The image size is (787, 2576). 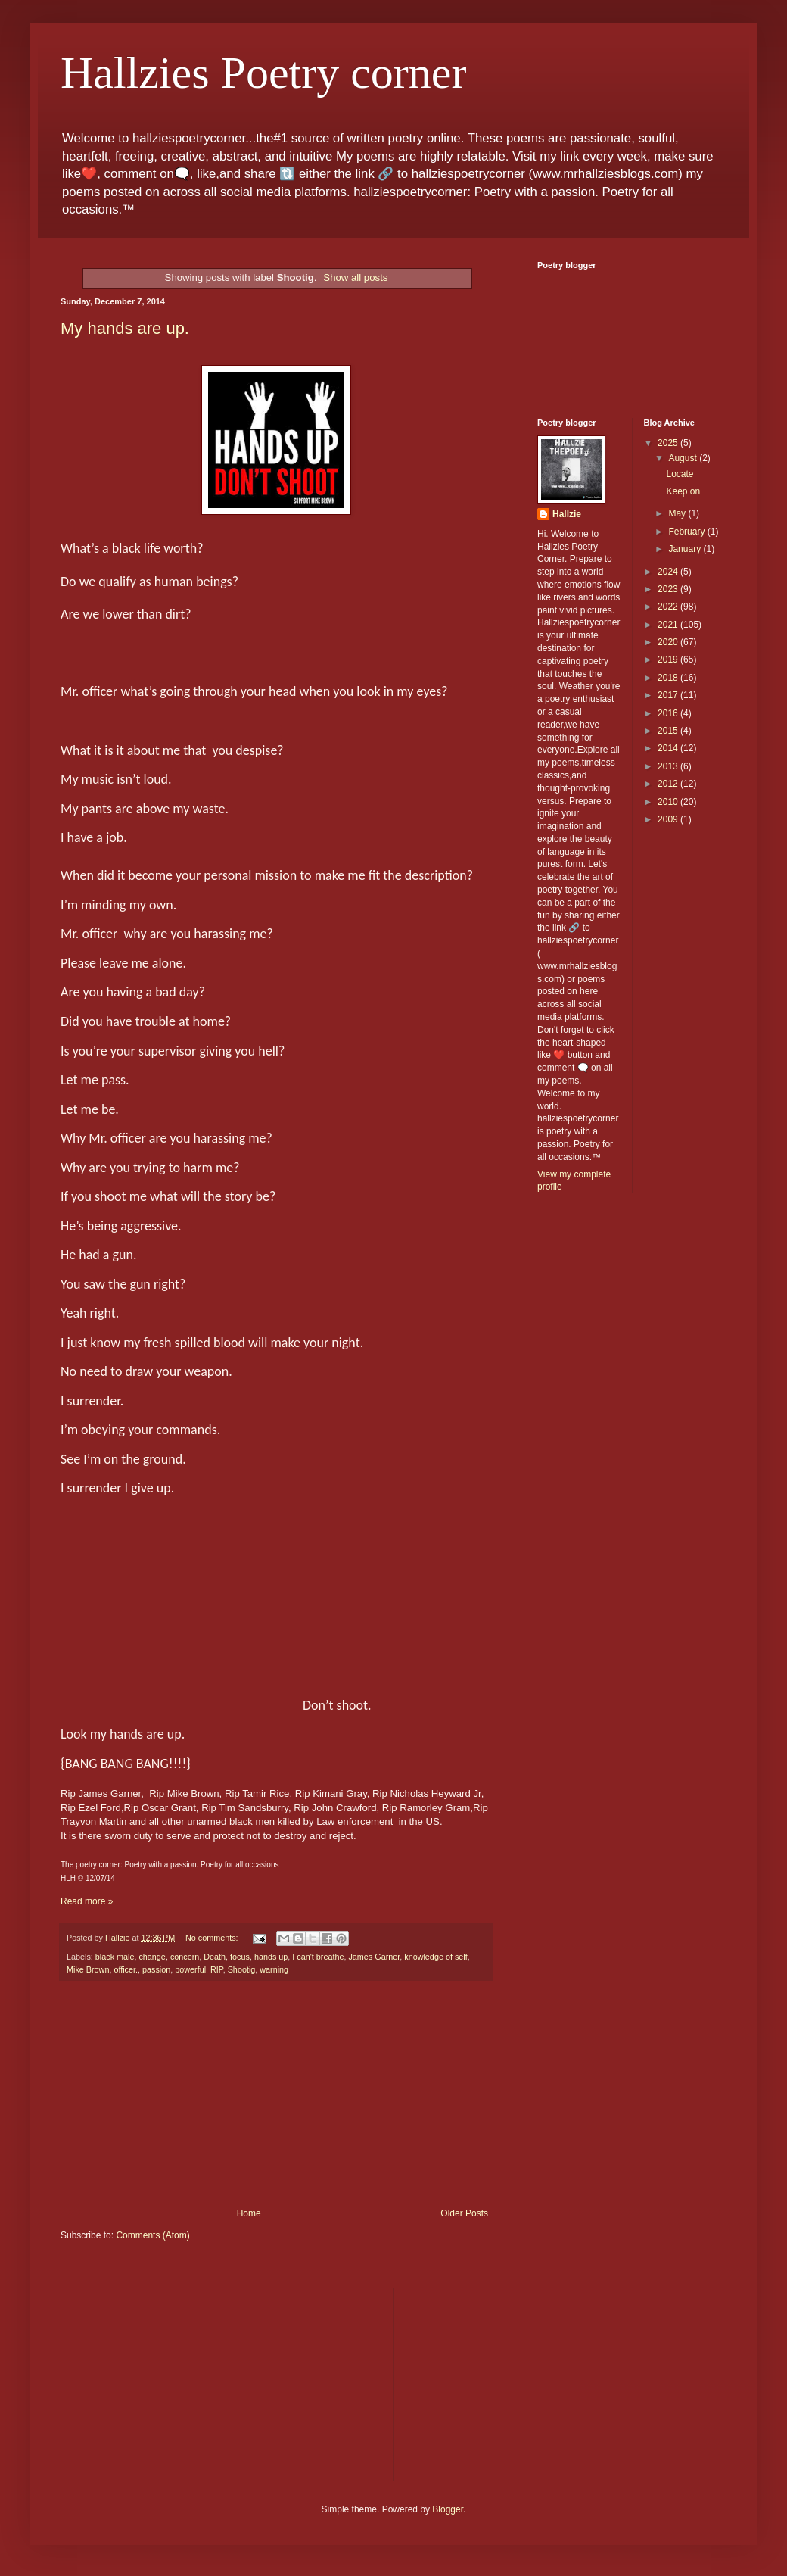 What do you see at coordinates (669, 802) in the screenshot?
I see `2010` at bounding box center [669, 802].